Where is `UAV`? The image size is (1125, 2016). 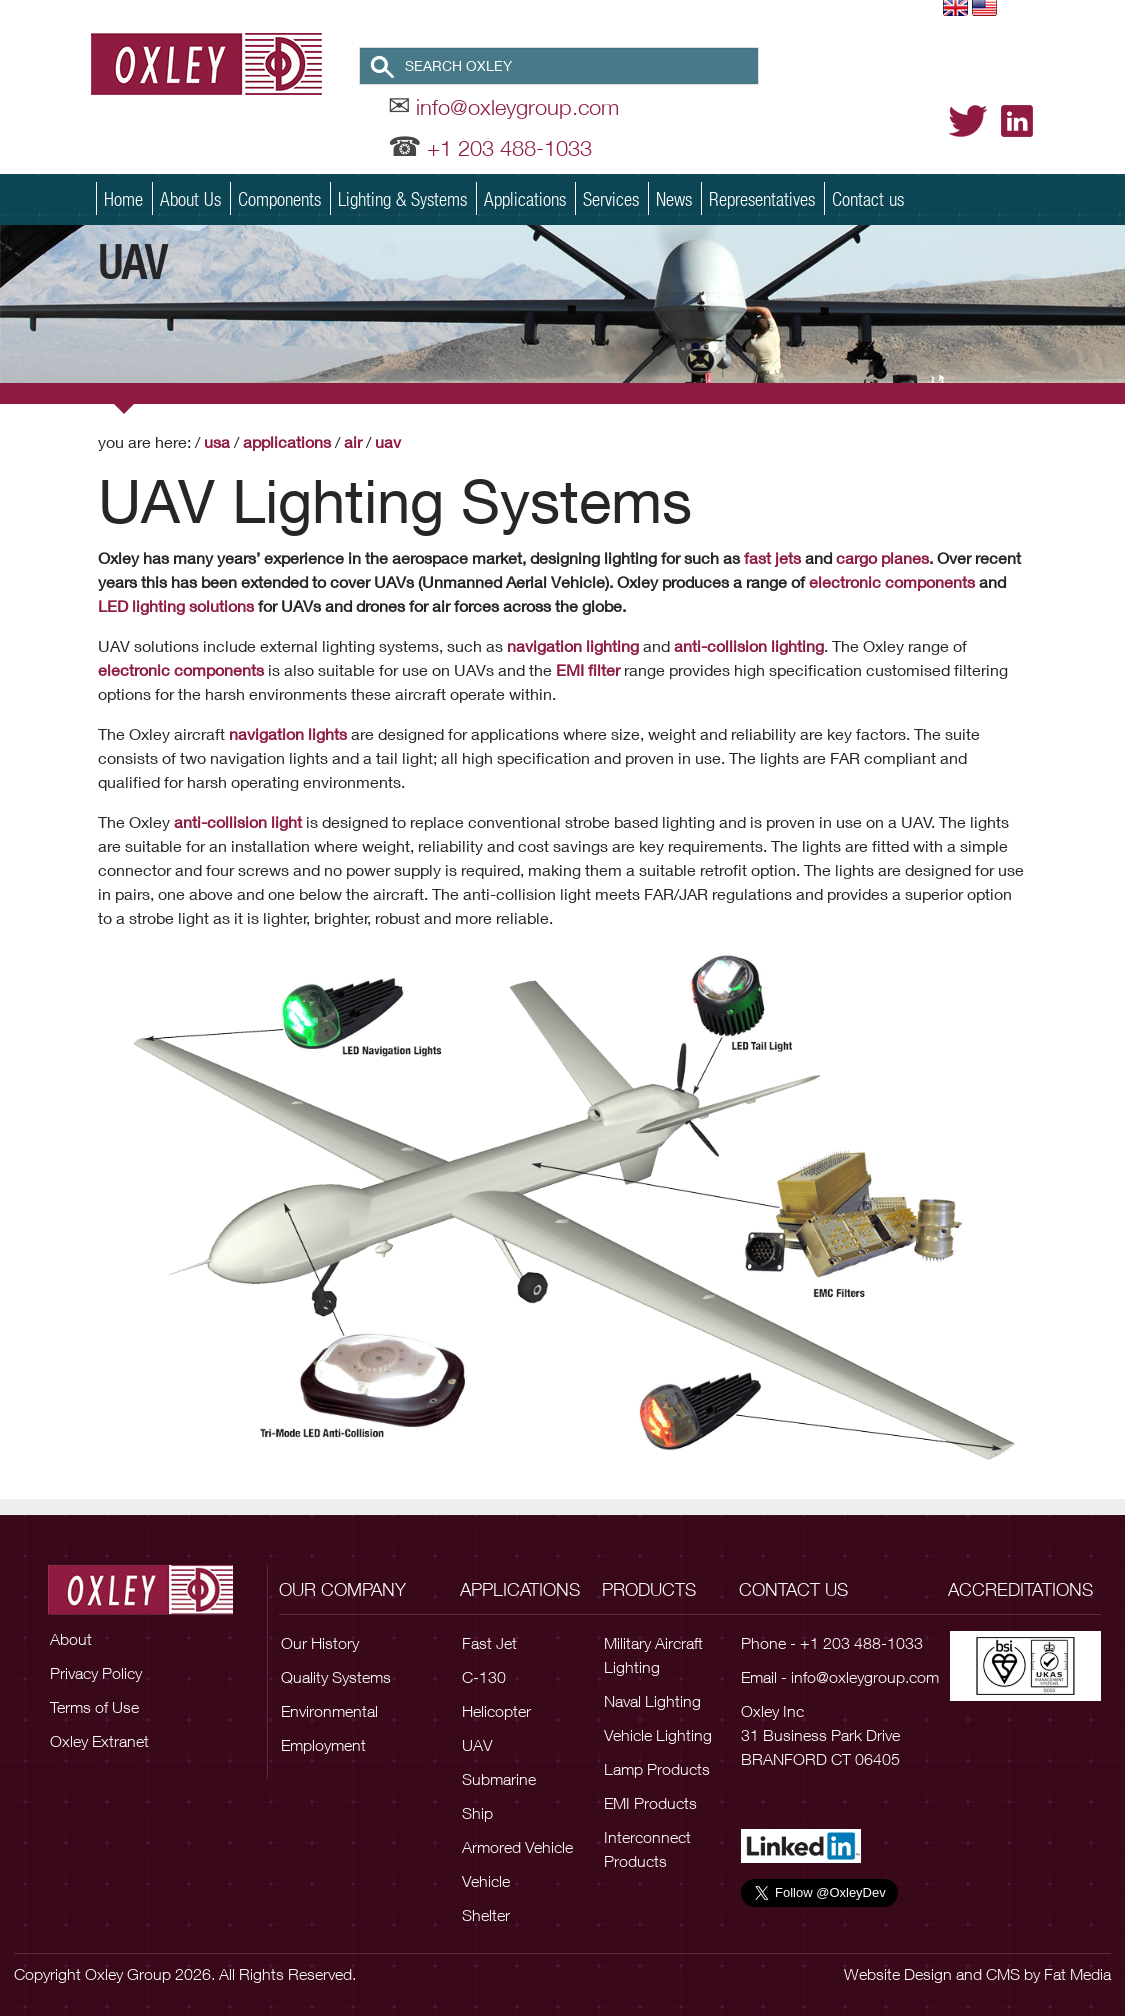 UAV is located at coordinates (388, 441).